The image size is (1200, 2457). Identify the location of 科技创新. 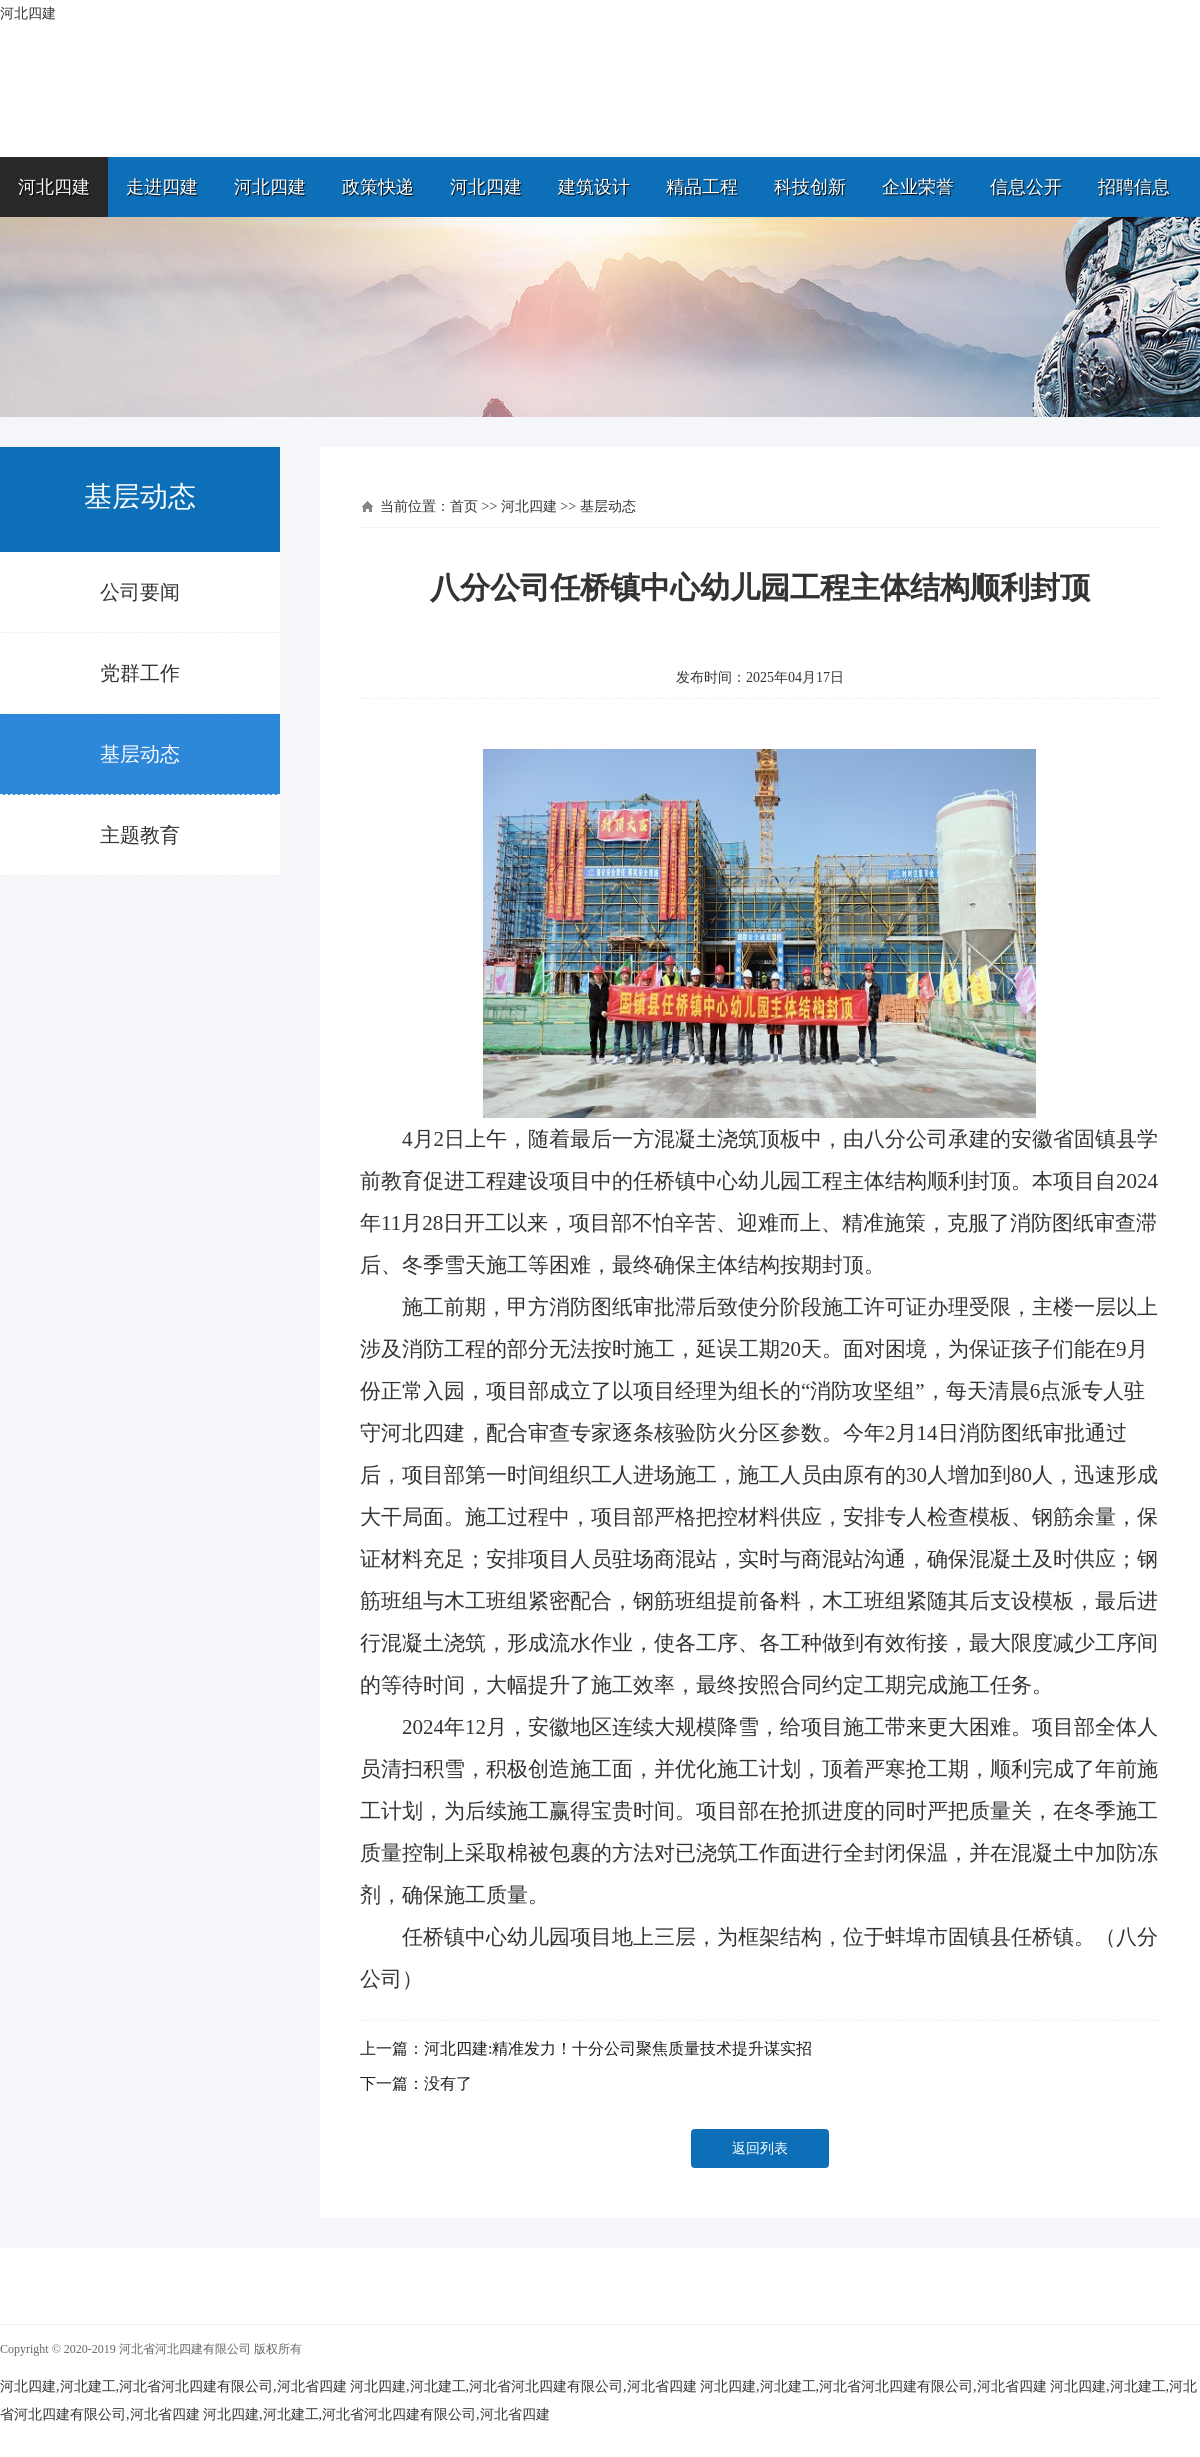
(810, 187).